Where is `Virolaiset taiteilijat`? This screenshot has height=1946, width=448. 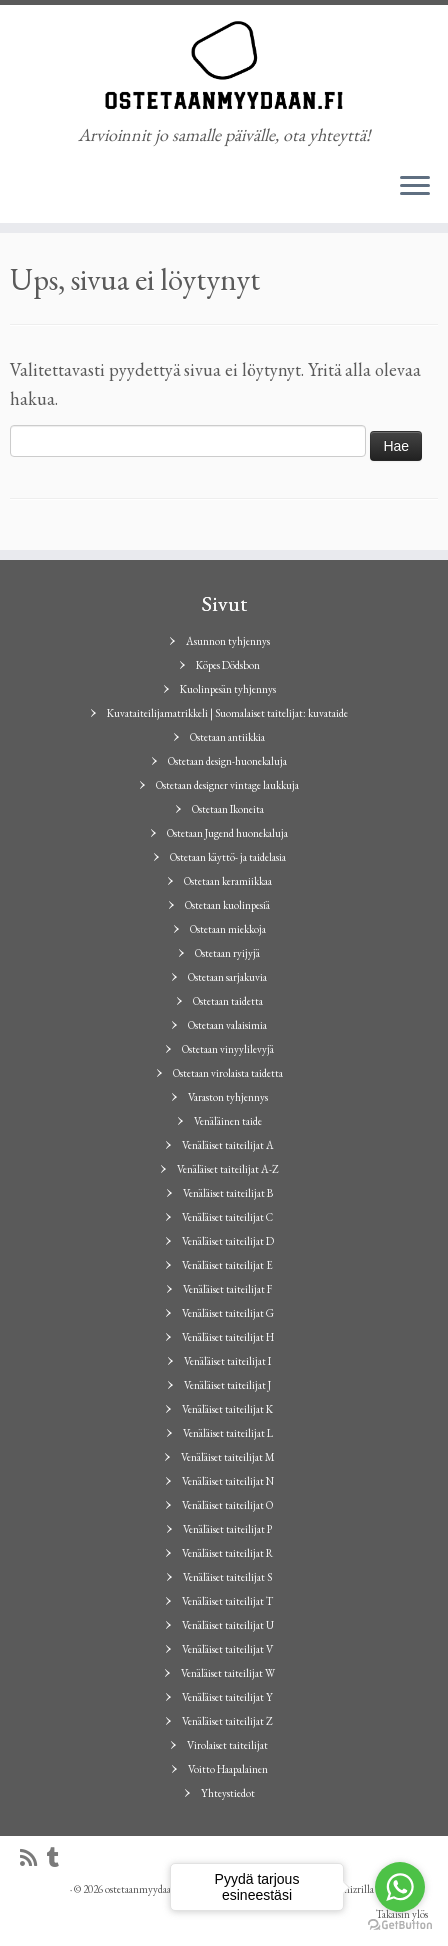
Virolaiset taiteilijat is located at coordinates (227, 1745).